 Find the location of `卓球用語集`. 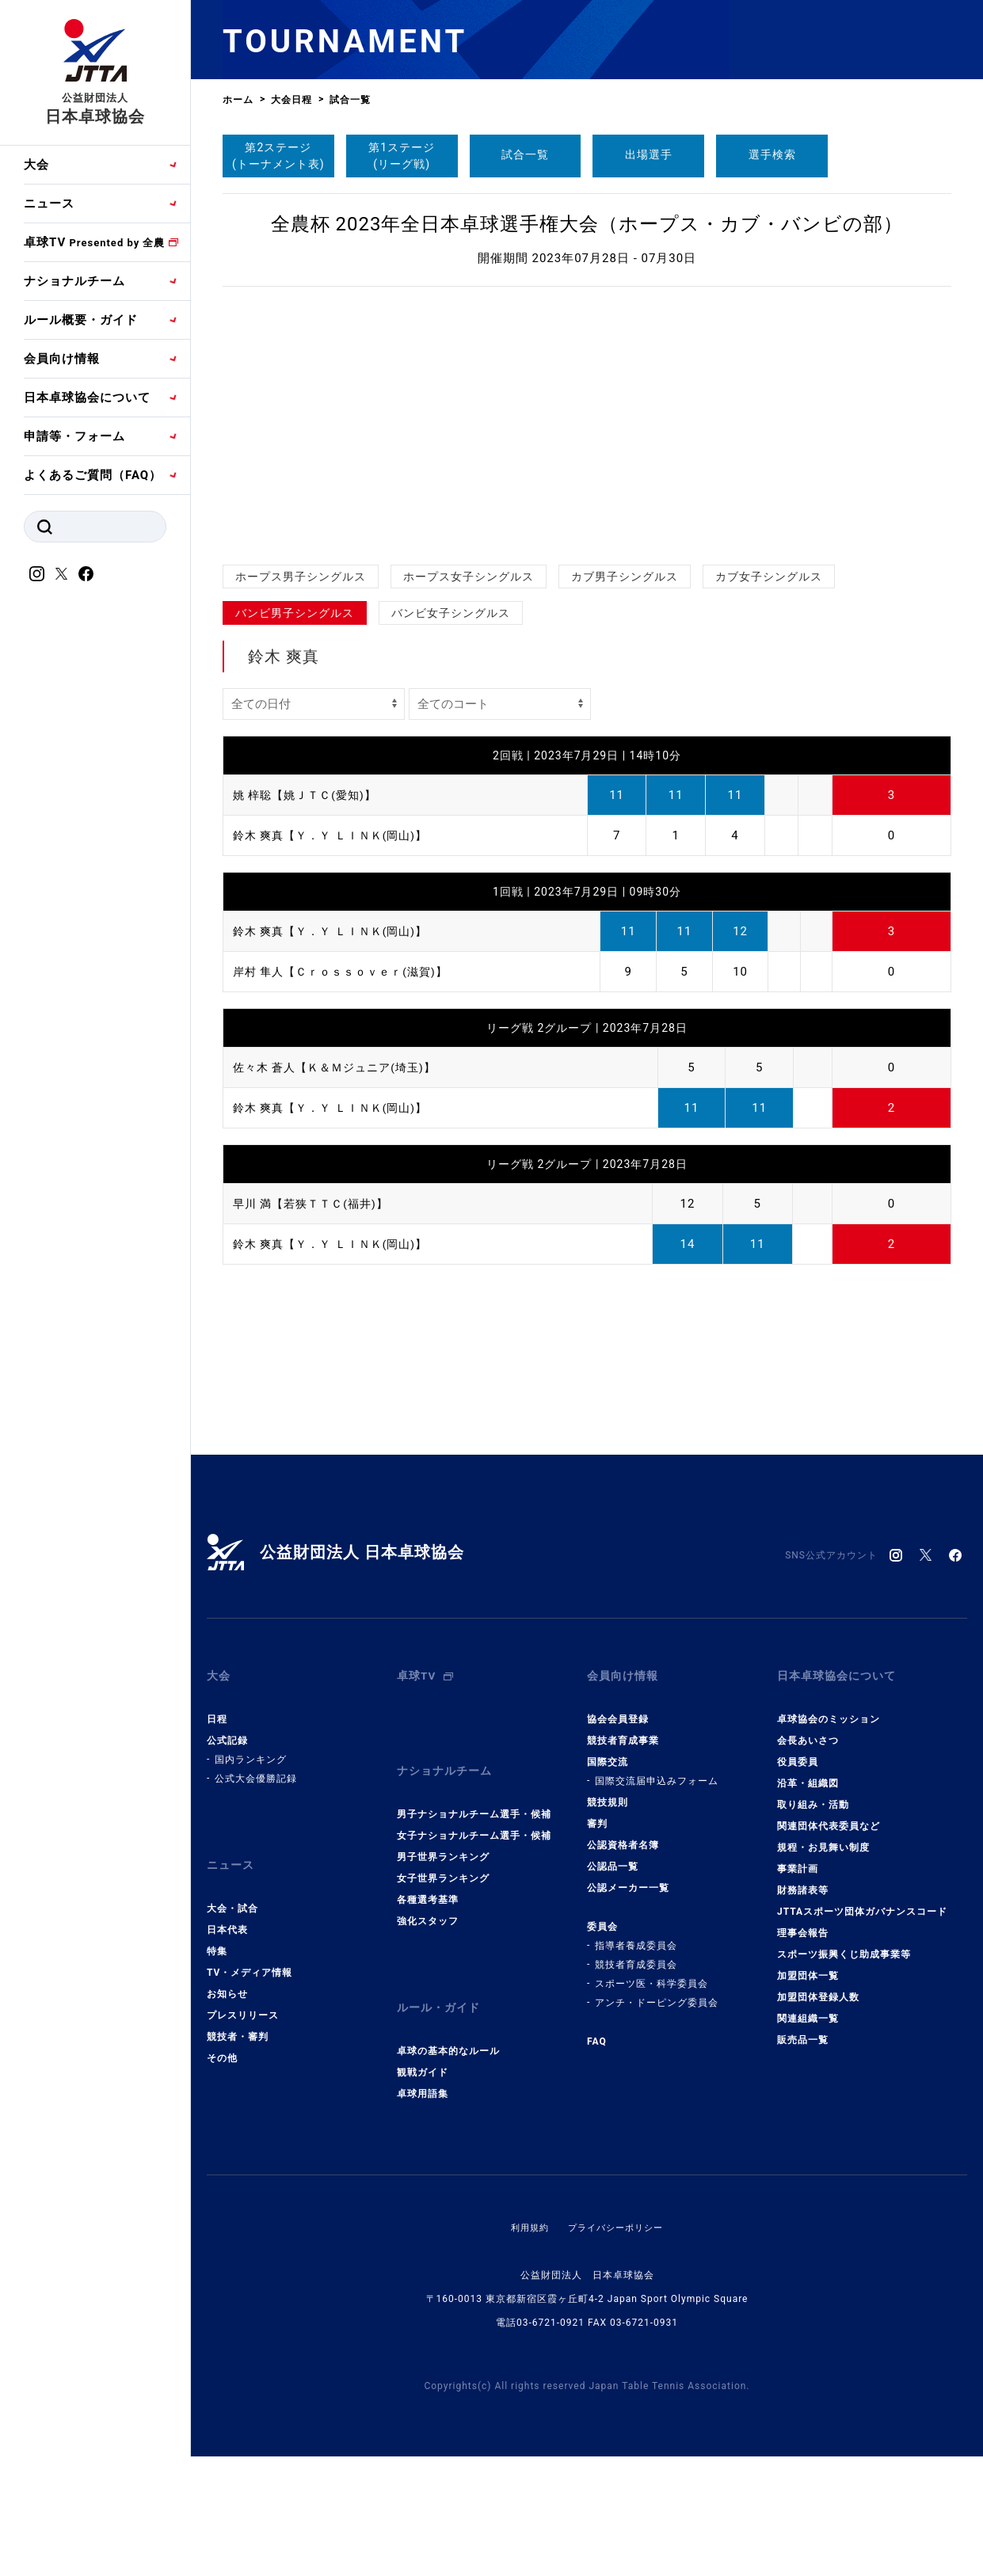

卓球用語集 is located at coordinates (422, 2058).